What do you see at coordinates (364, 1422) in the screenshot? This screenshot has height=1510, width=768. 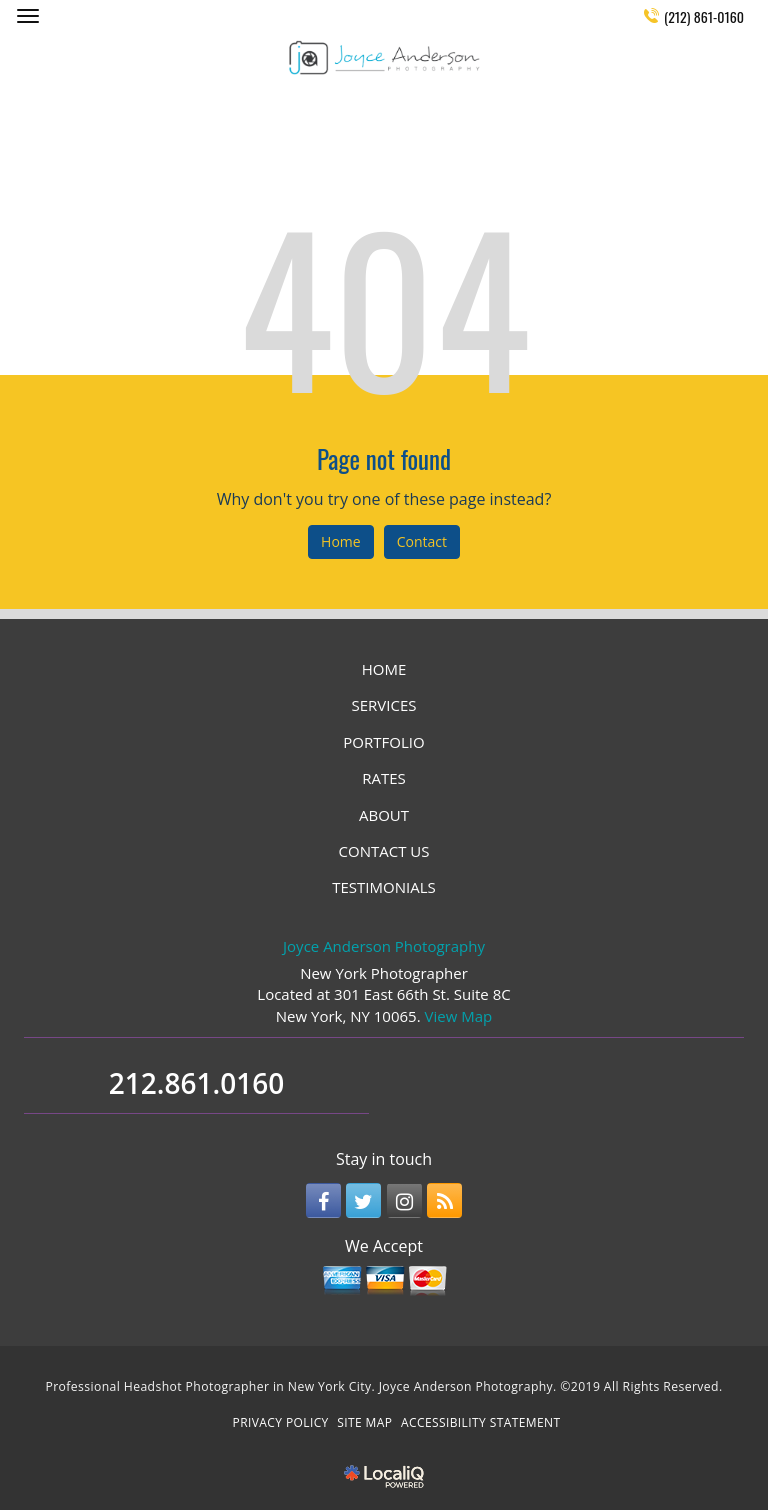 I see `SITE MAP` at bounding box center [364, 1422].